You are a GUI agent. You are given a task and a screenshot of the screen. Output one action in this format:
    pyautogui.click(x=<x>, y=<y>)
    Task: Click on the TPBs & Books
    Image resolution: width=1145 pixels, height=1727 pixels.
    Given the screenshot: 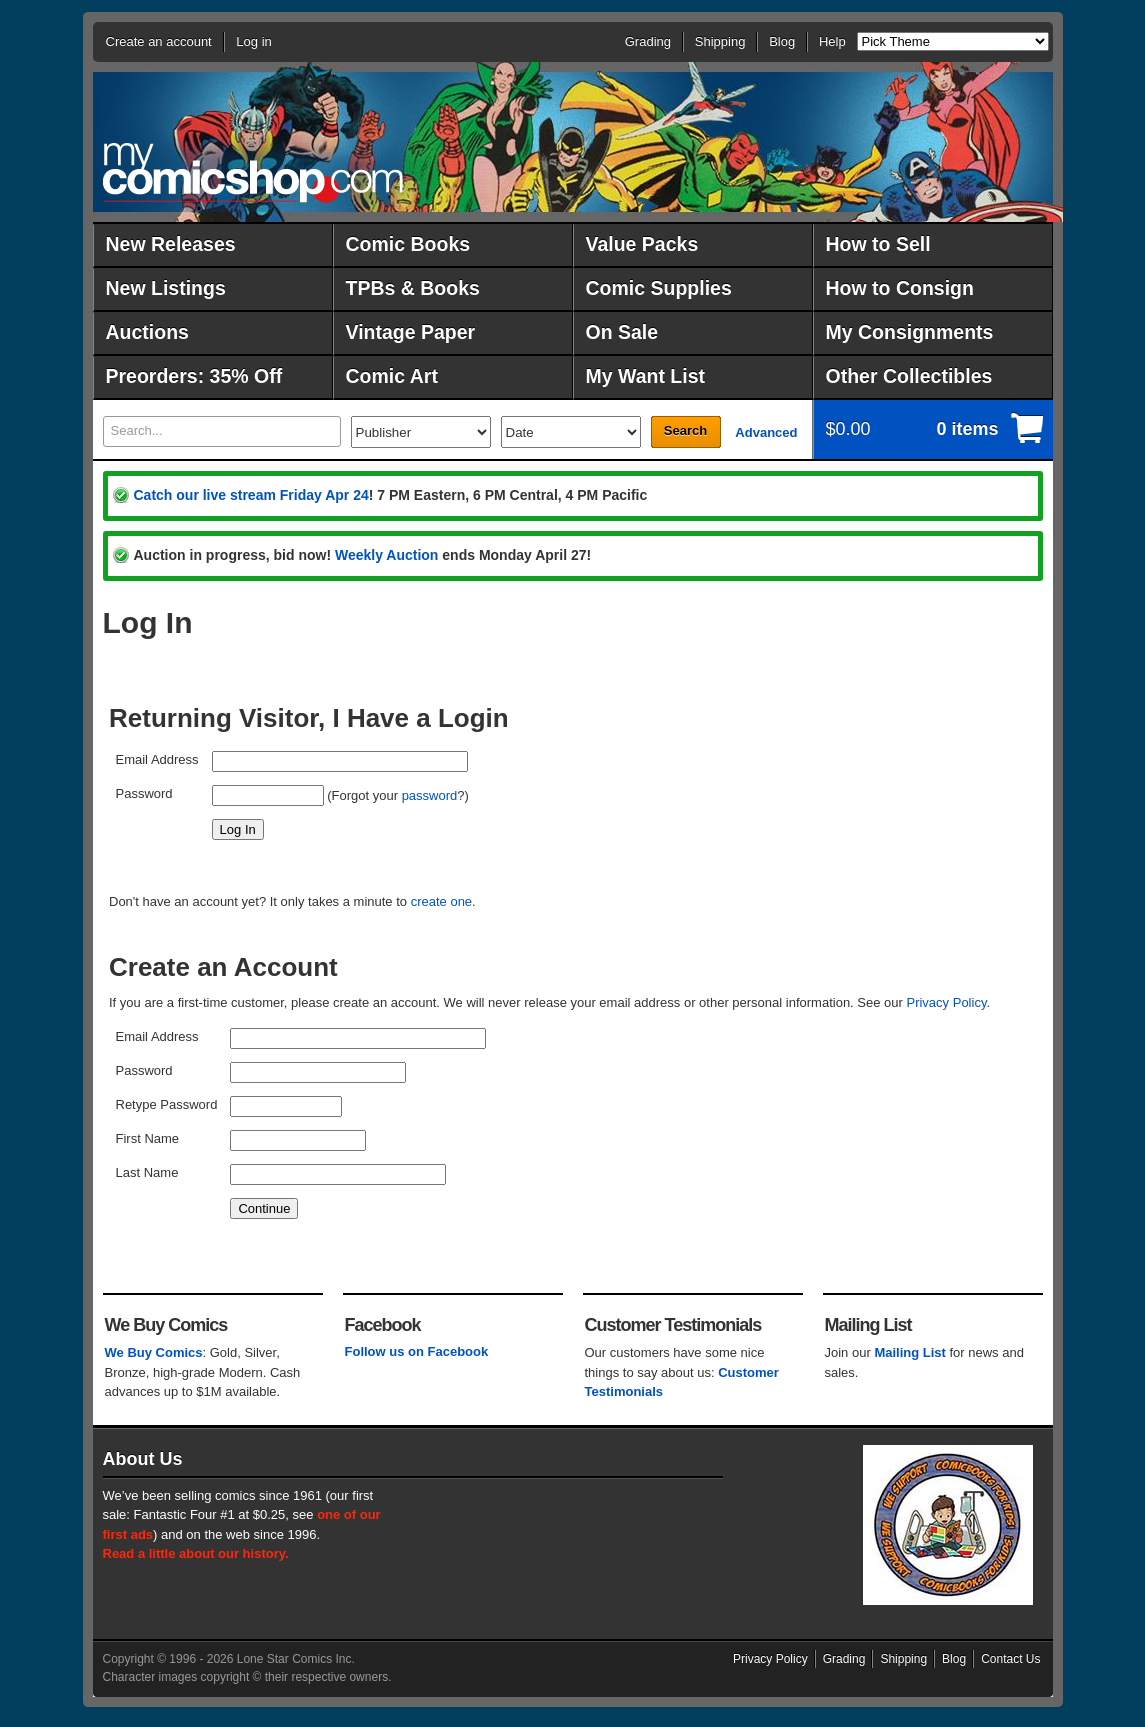 What is the action you would take?
    pyautogui.click(x=413, y=288)
    